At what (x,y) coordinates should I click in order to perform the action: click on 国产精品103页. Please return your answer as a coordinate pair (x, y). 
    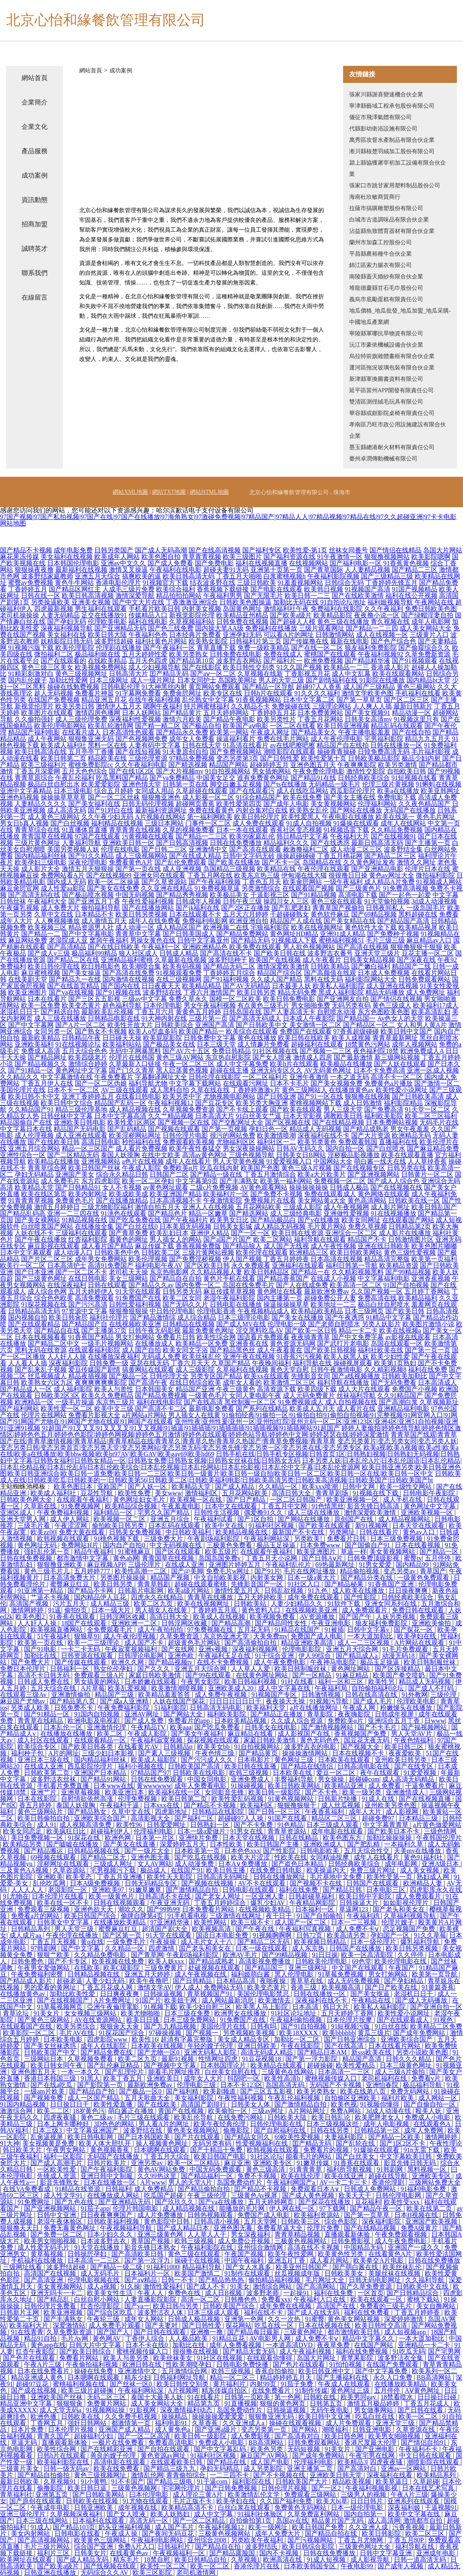
    Looking at the image, I should click on (74, 2527).